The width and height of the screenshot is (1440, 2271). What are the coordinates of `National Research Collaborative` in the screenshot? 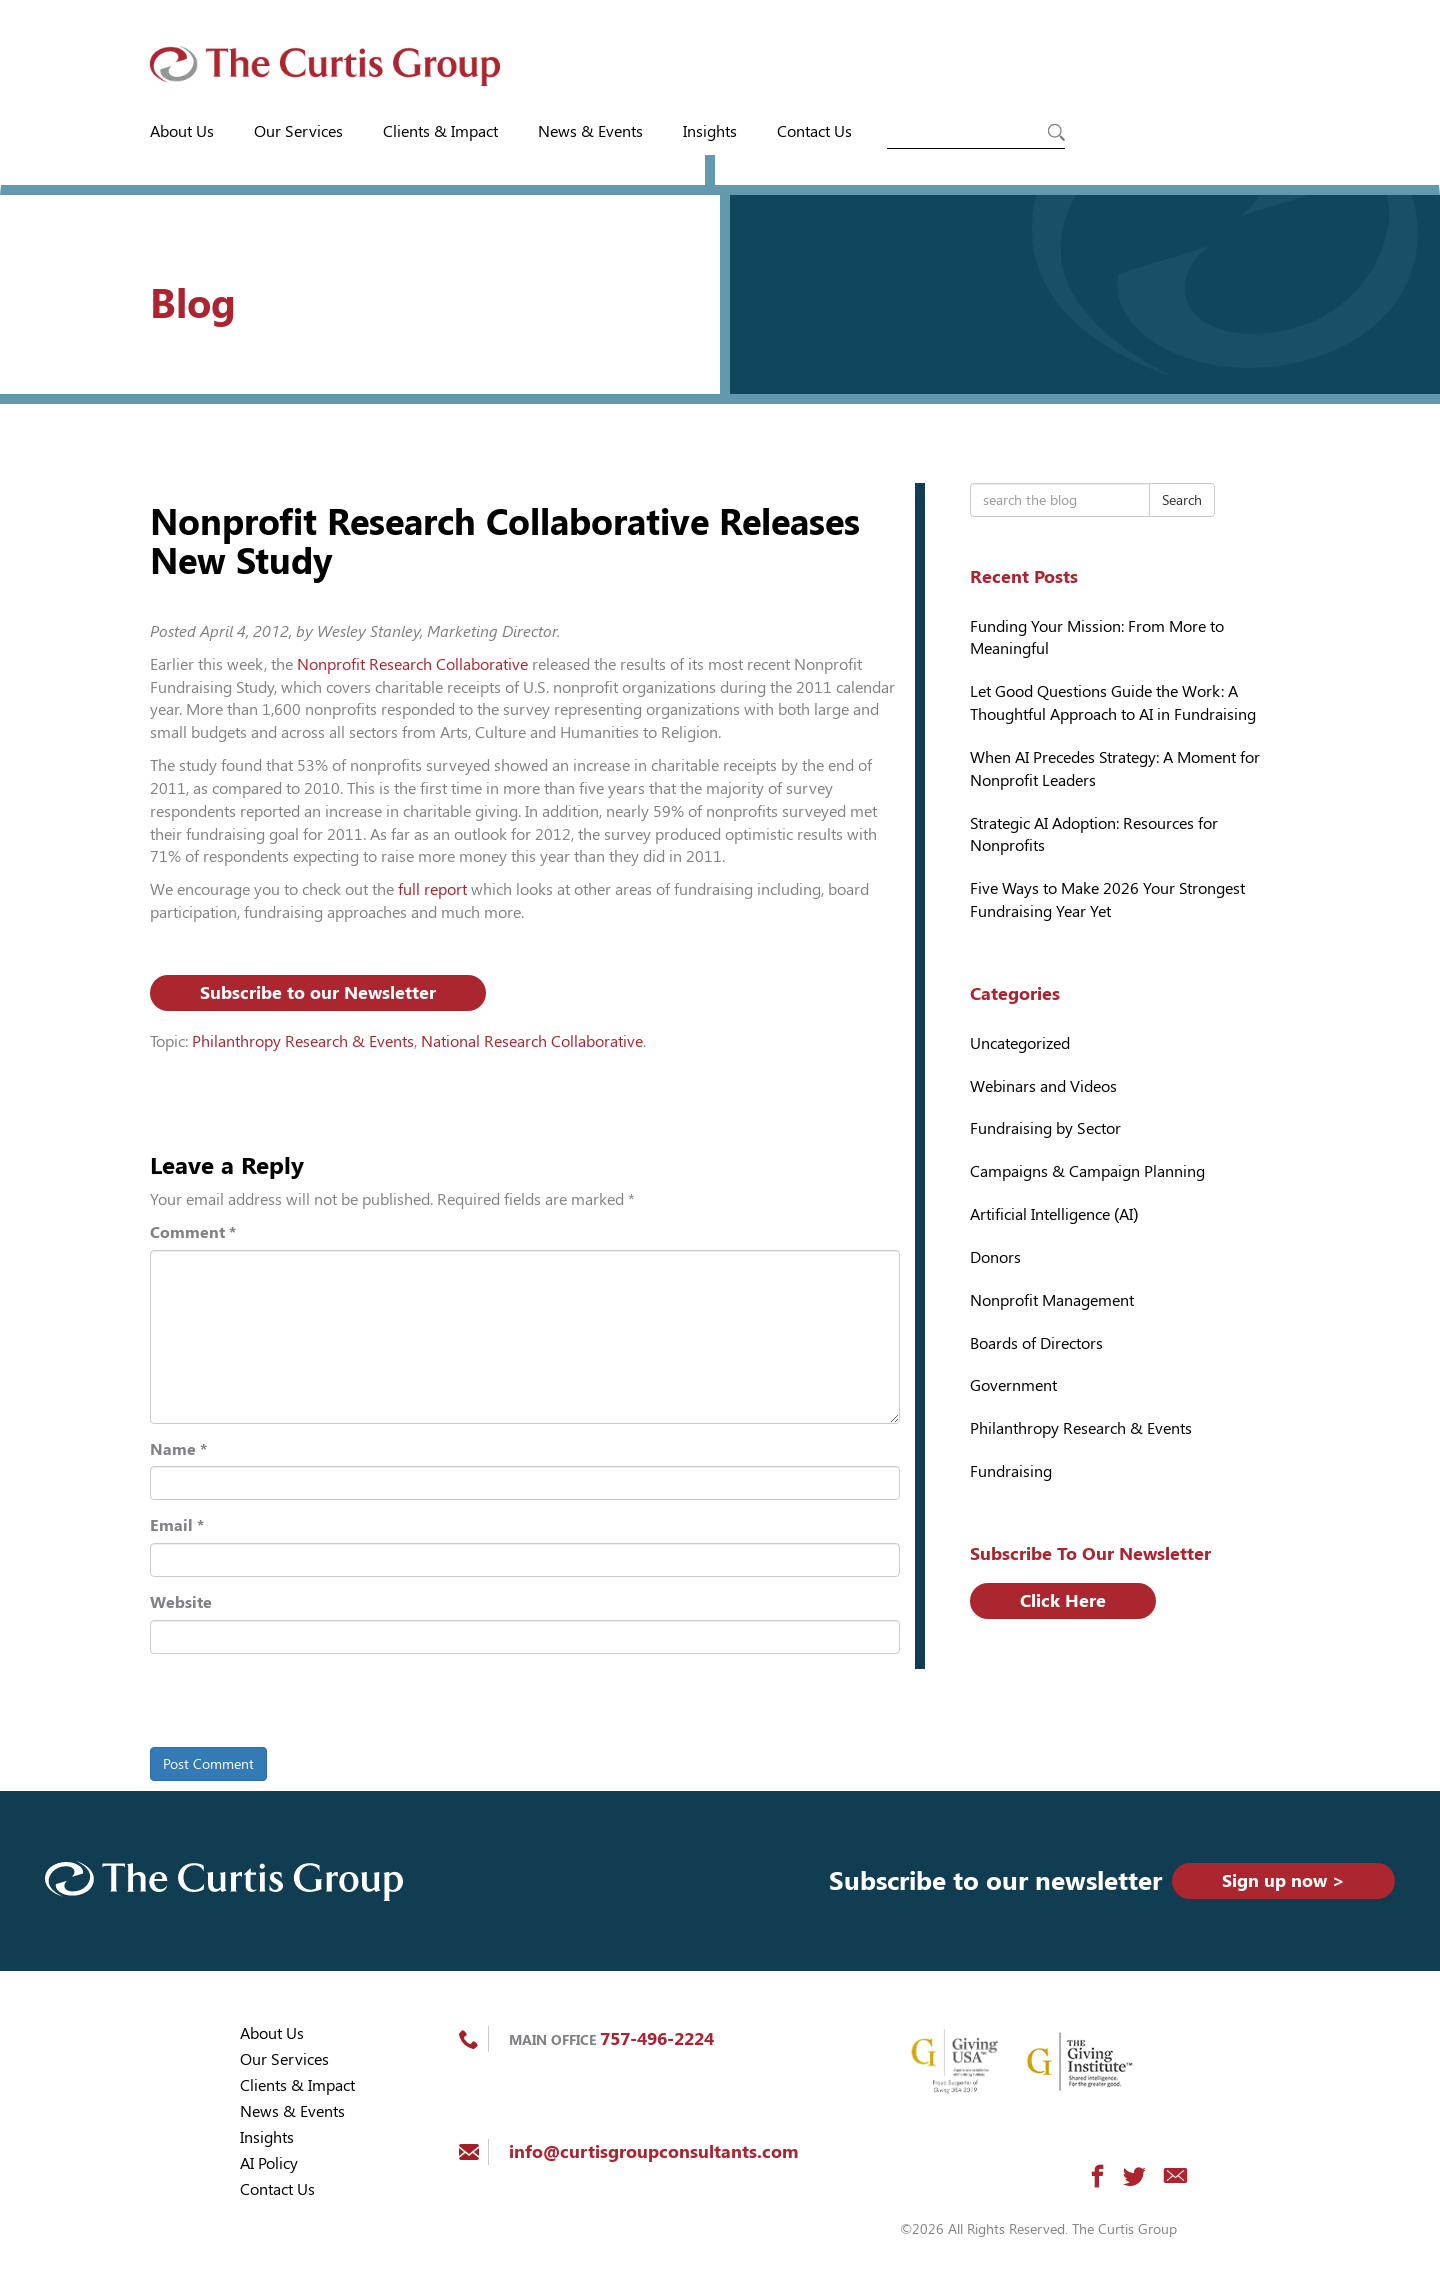 It's located at (532, 1041).